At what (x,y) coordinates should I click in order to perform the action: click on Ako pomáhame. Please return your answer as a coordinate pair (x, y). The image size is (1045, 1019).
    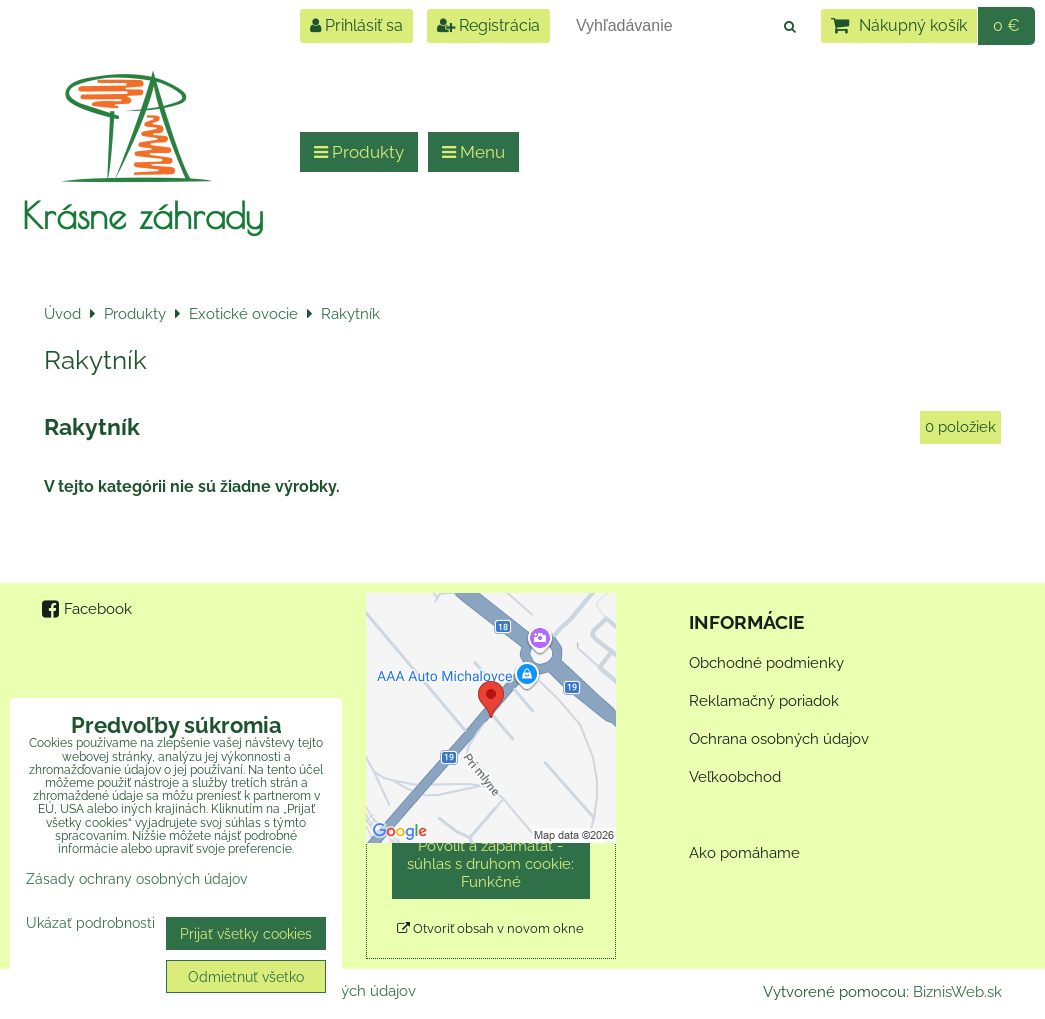
    Looking at the image, I should click on (744, 853).